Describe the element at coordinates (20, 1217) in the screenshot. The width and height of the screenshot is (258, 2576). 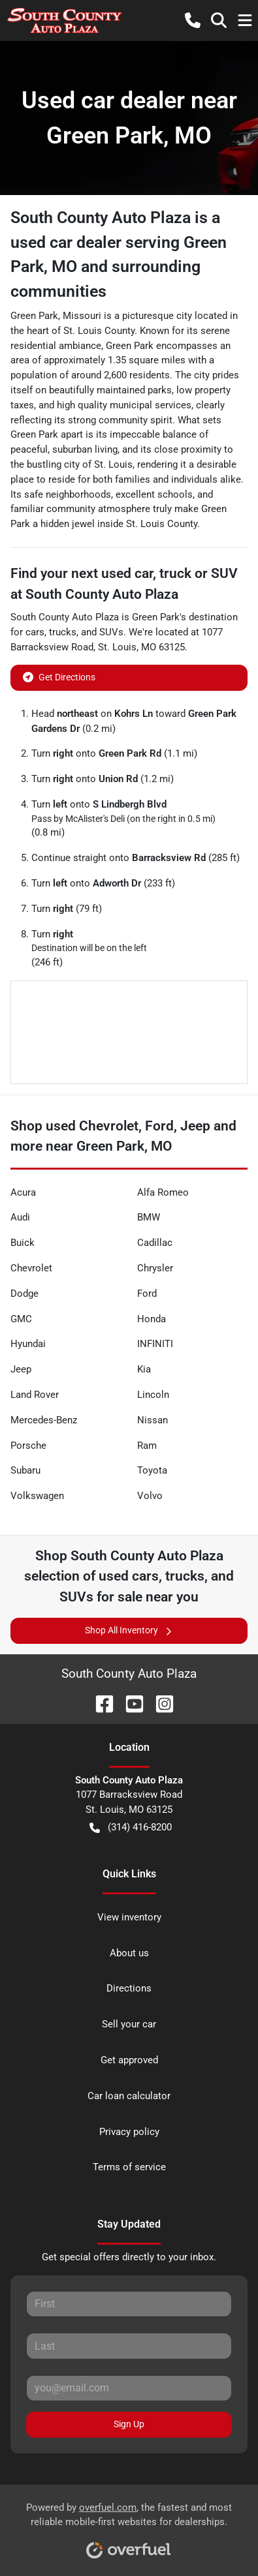
I see `Audi` at that location.